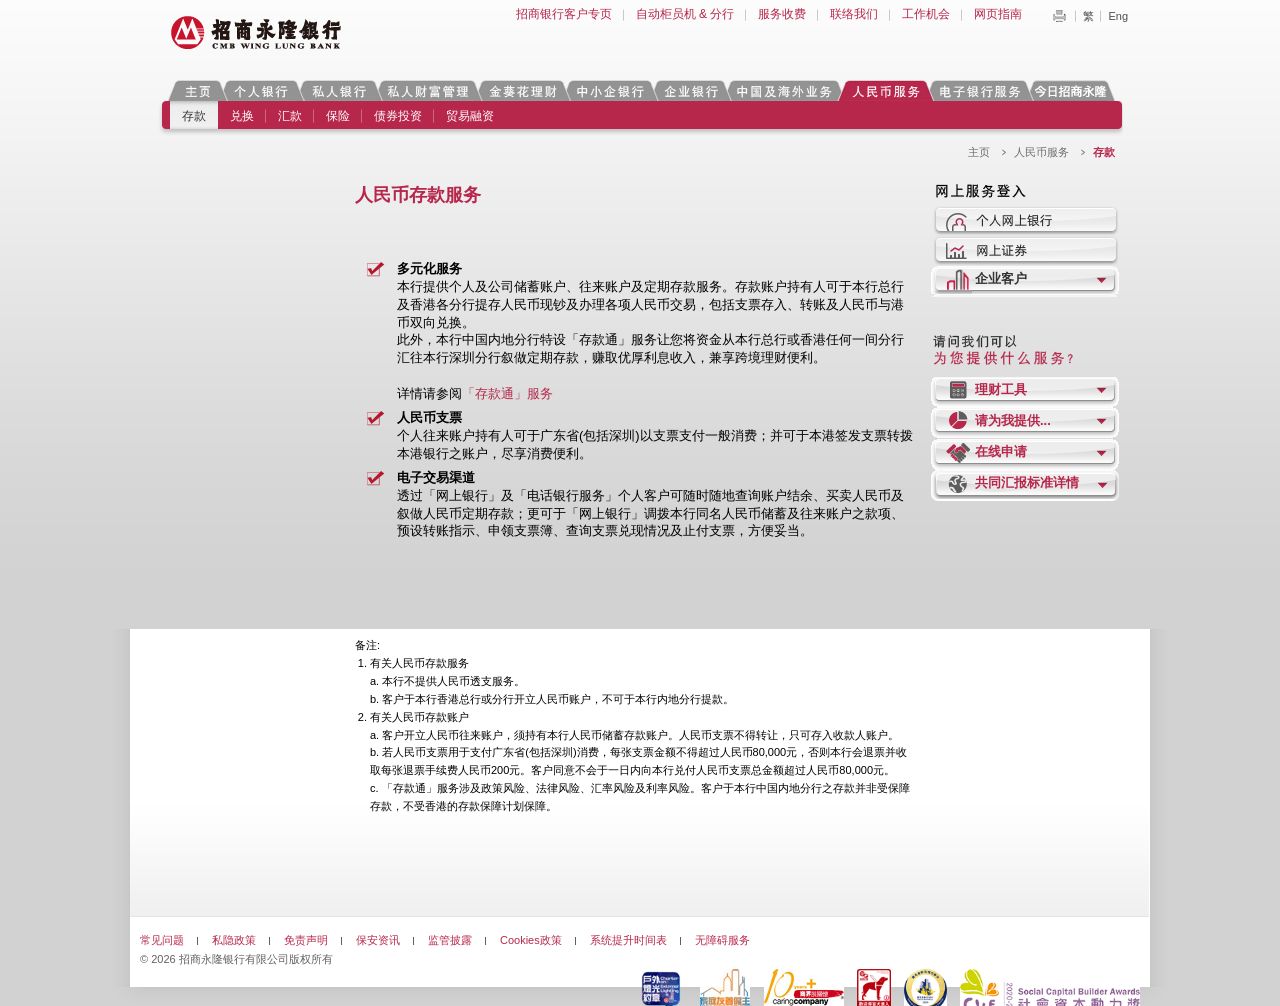 This screenshot has width=1280, height=1006. What do you see at coordinates (306, 940) in the screenshot?
I see `免责声明` at bounding box center [306, 940].